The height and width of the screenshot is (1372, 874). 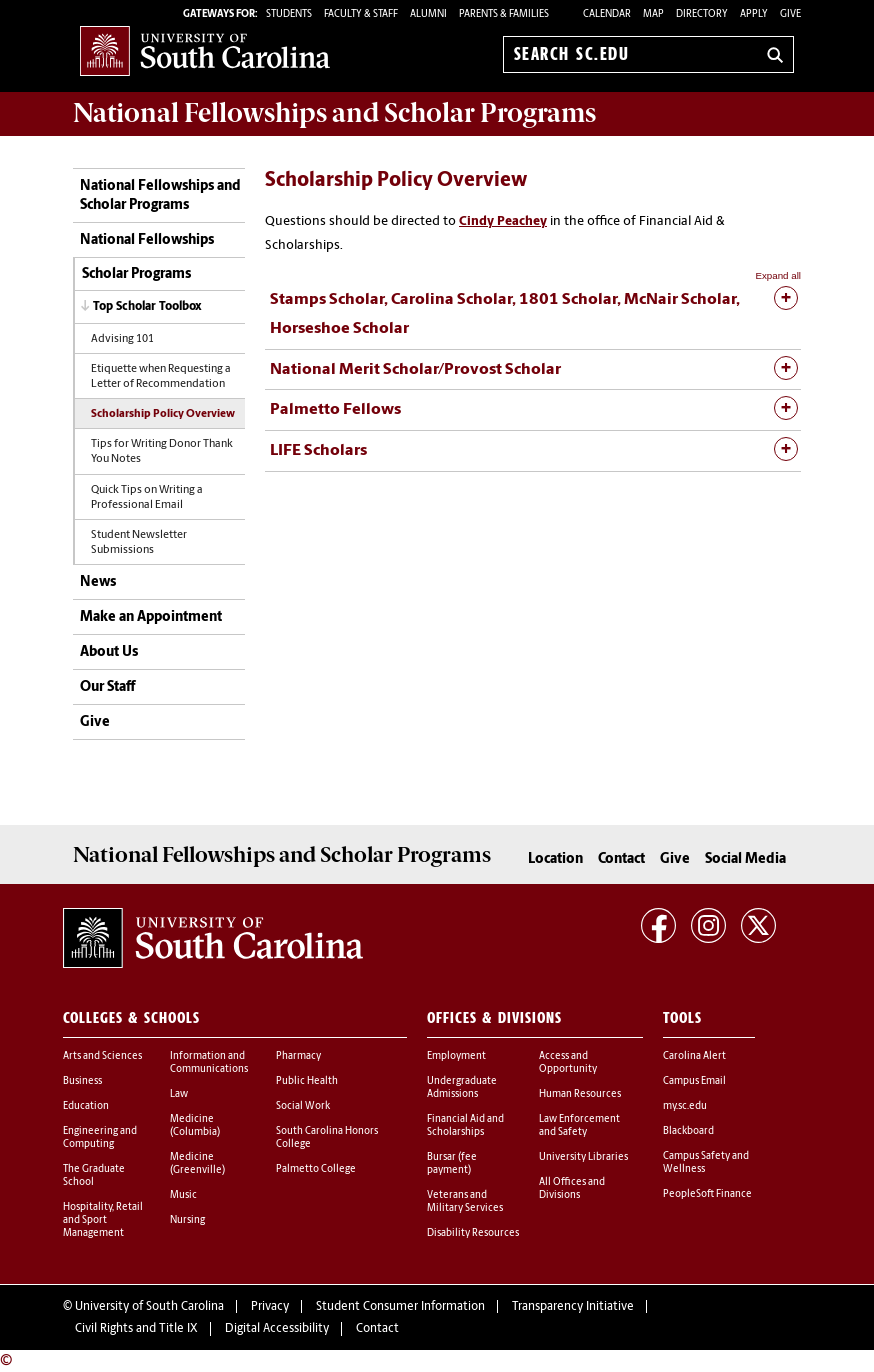 What do you see at coordinates (205, 50) in the screenshot?
I see `University of South Carolina Home` at bounding box center [205, 50].